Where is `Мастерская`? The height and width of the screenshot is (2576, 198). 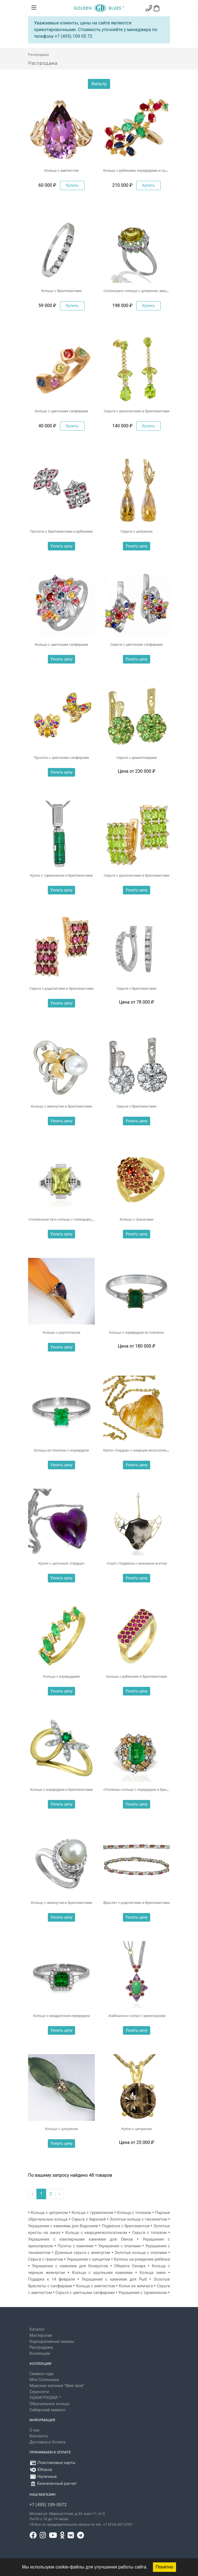 Мастерская is located at coordinates (40, 2335).